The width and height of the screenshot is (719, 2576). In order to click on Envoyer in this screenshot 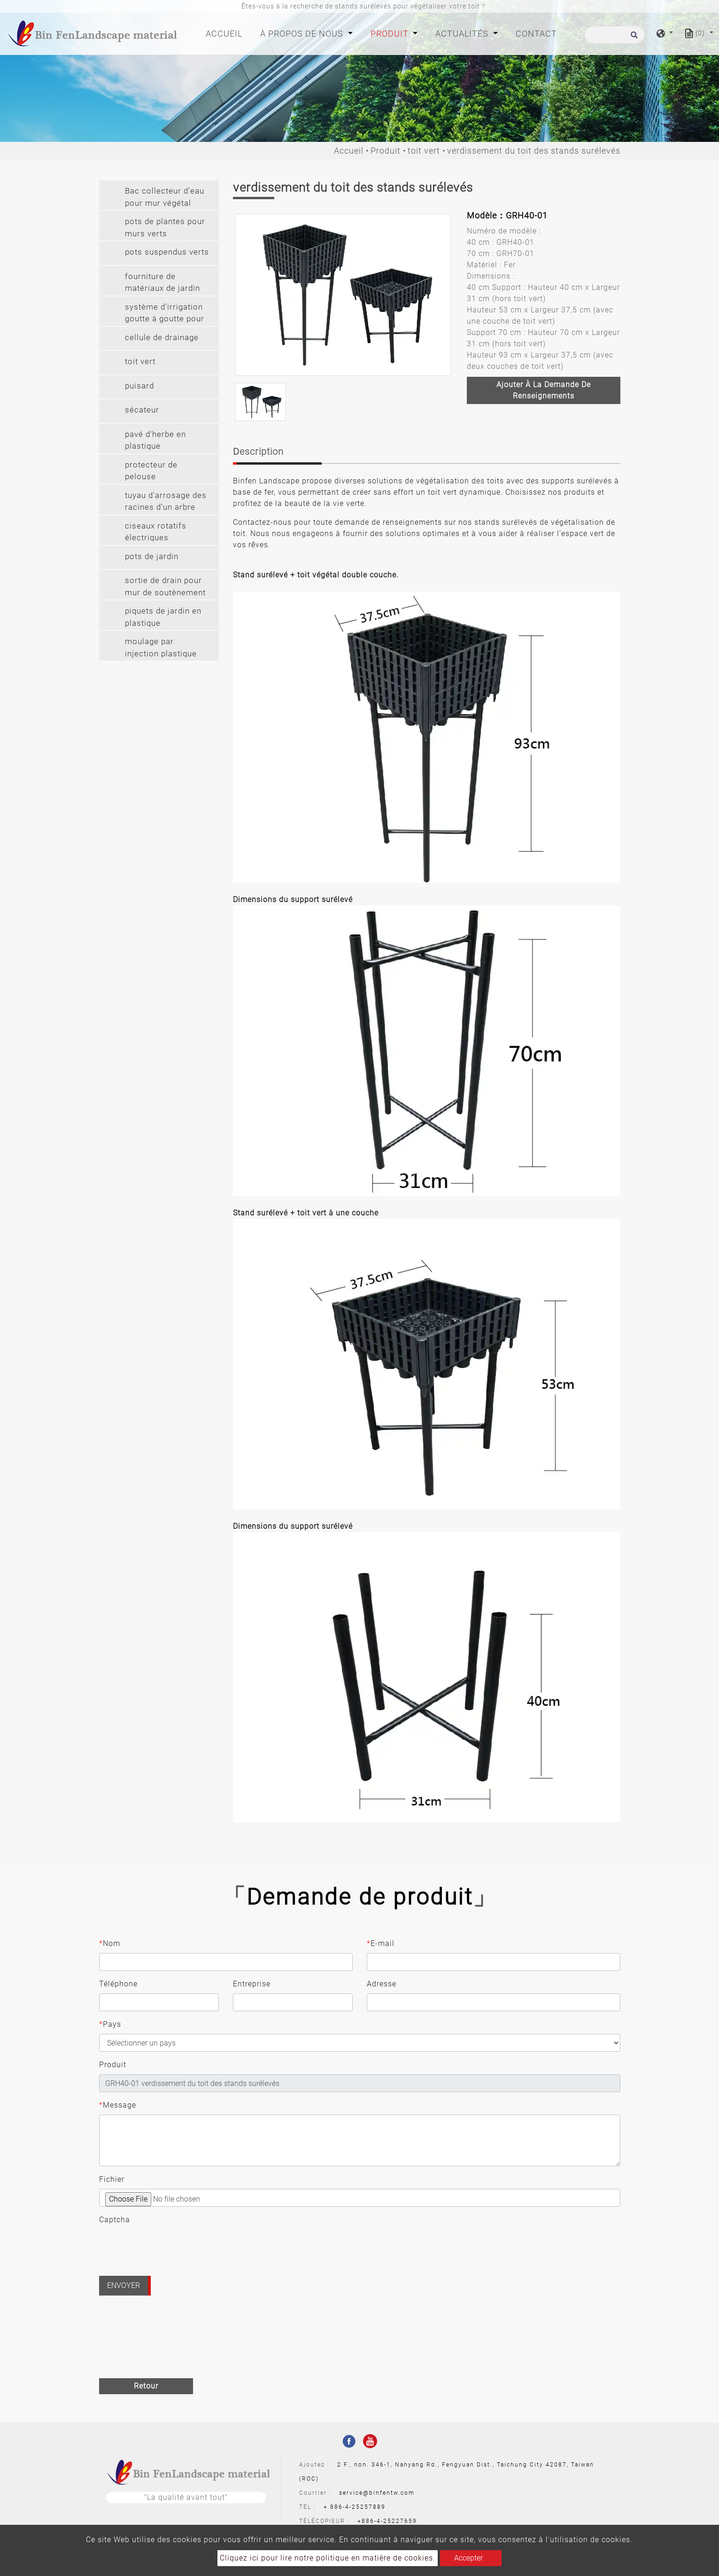, I will do `click(123, 2285)`.